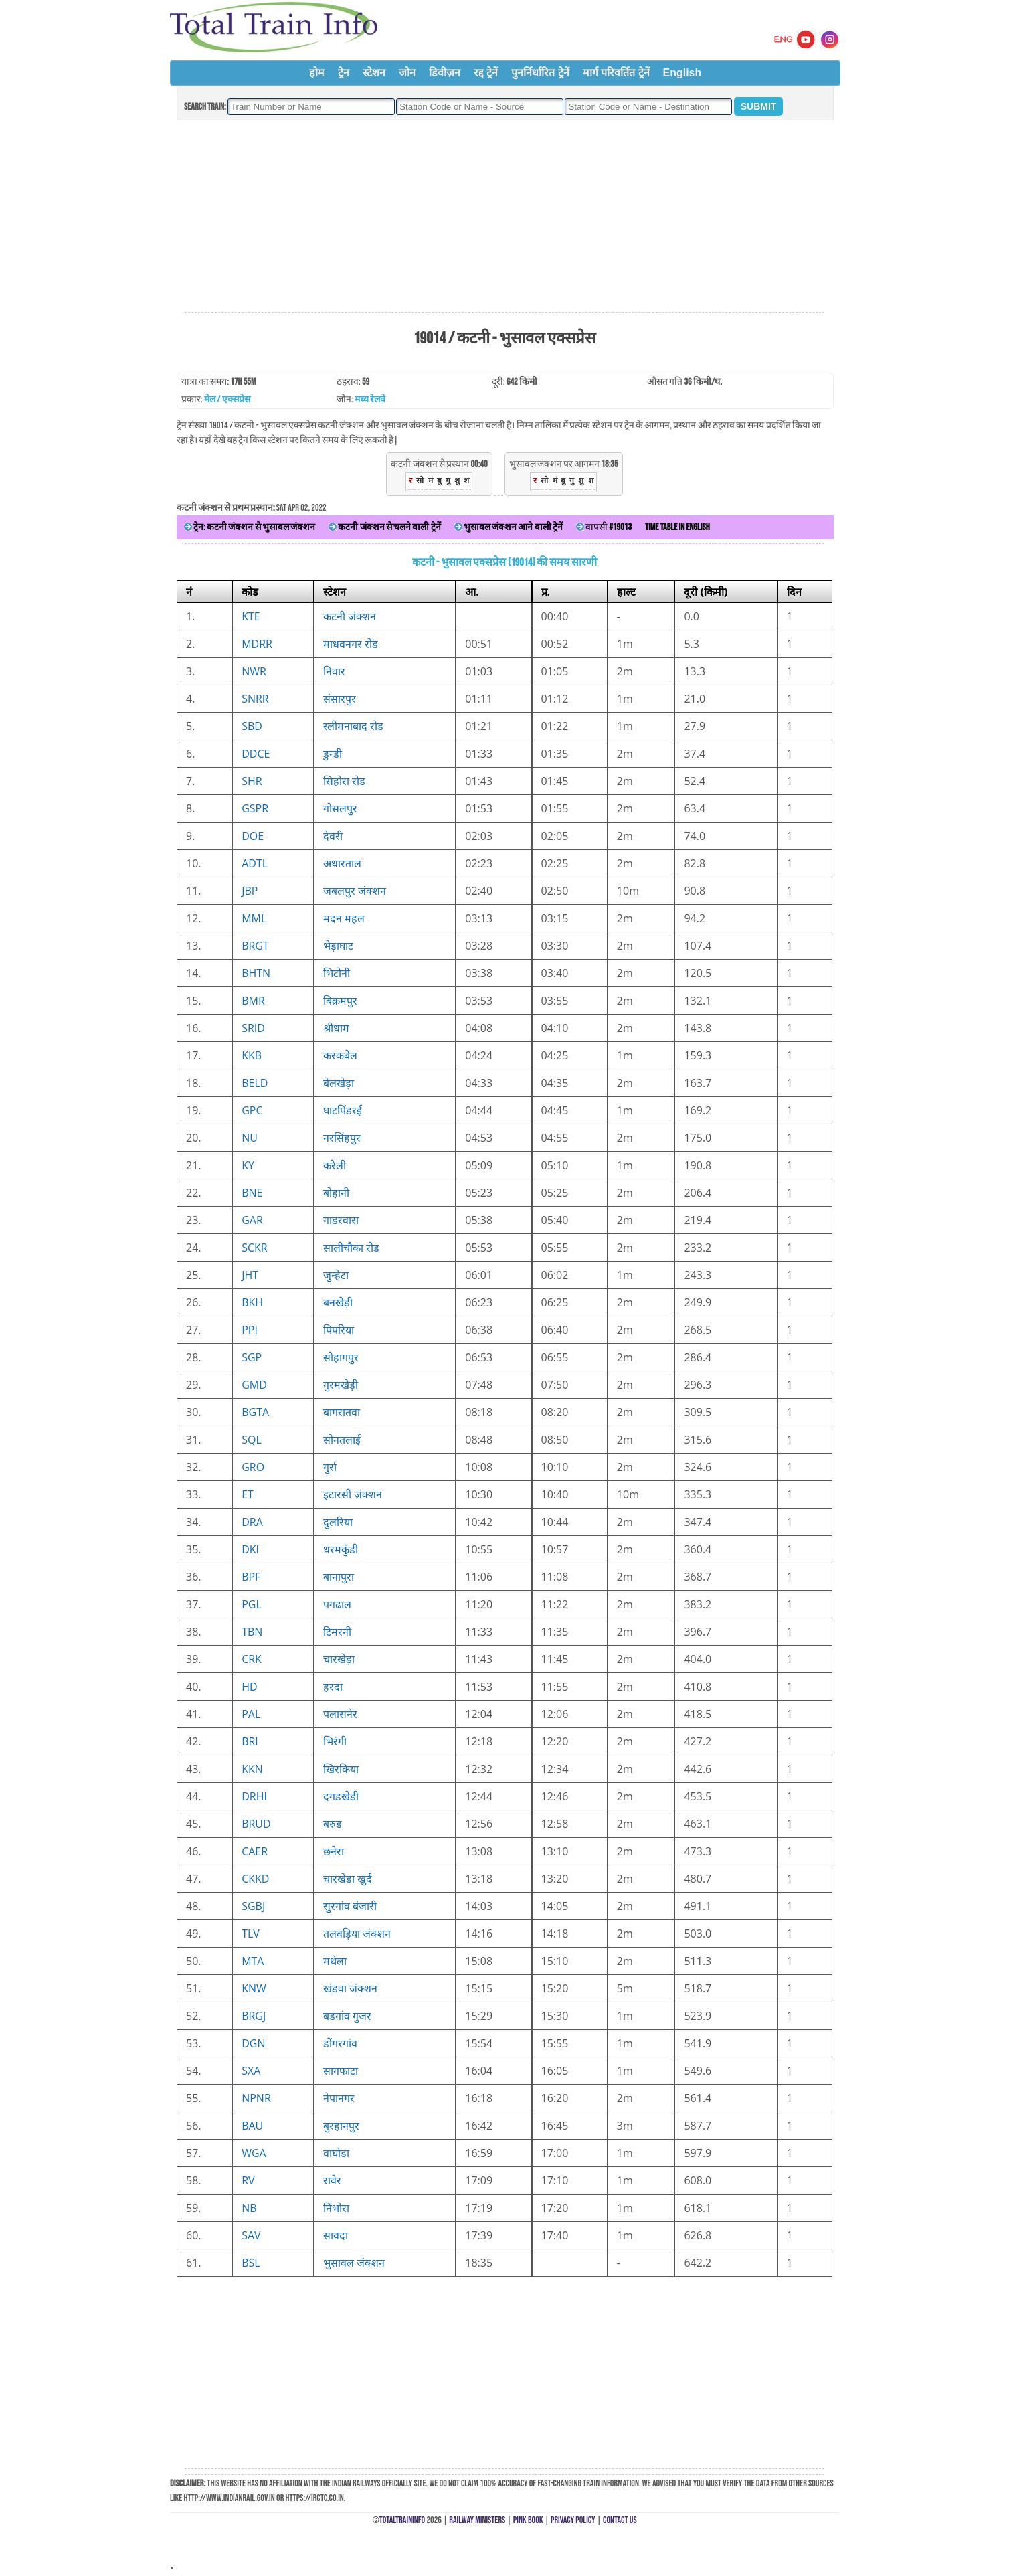 This screenshot has height=2576, width=1009. I want to click on TLV, so click(251, 1933).